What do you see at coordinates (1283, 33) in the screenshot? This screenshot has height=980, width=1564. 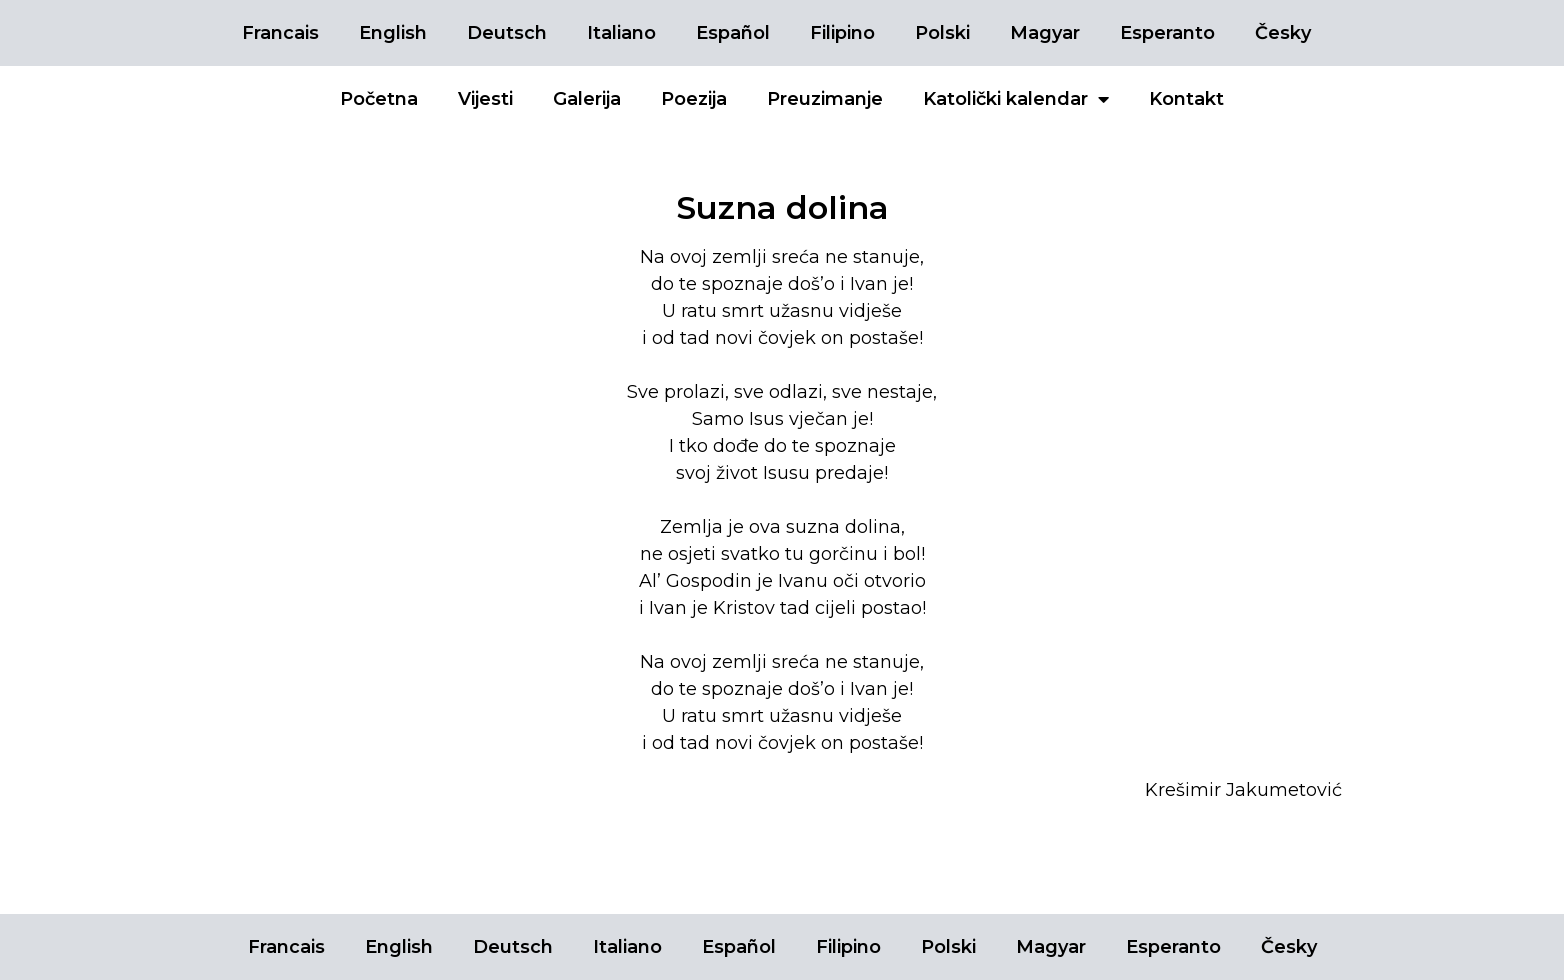 I see `Česky` at bounding box center [1283, 33].